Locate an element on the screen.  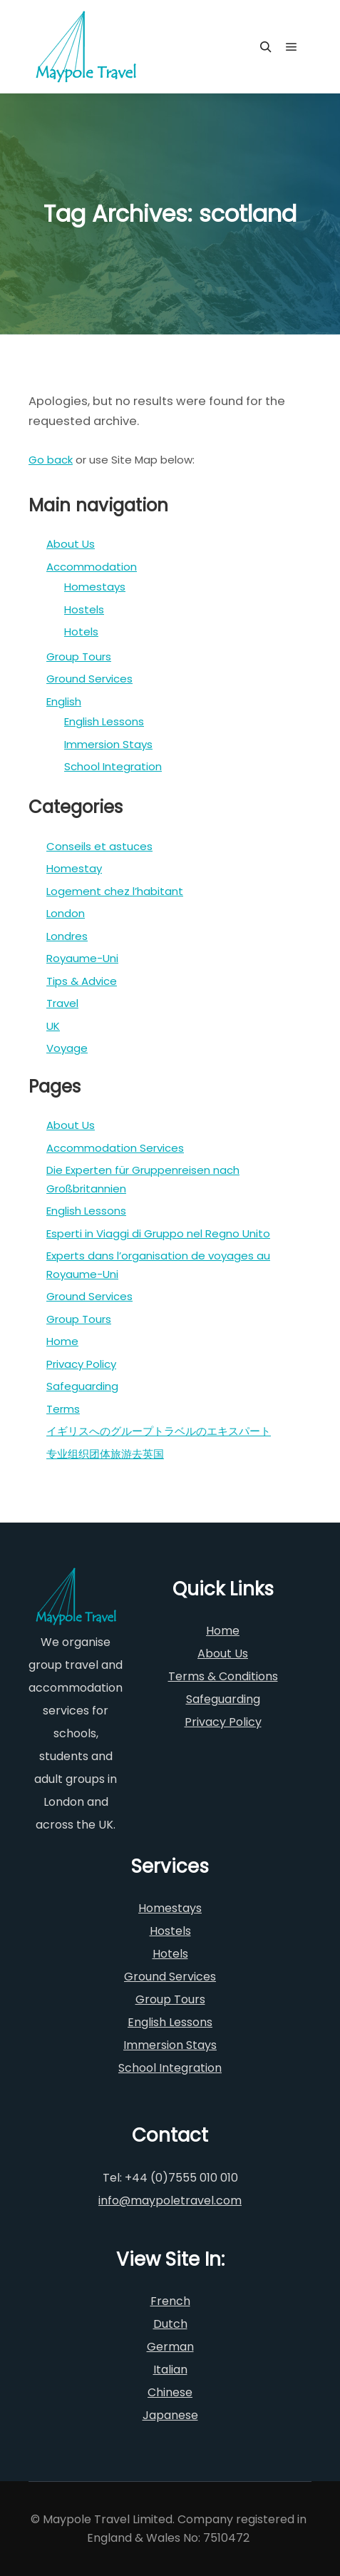
UK is located at coordinates (53, 1025).